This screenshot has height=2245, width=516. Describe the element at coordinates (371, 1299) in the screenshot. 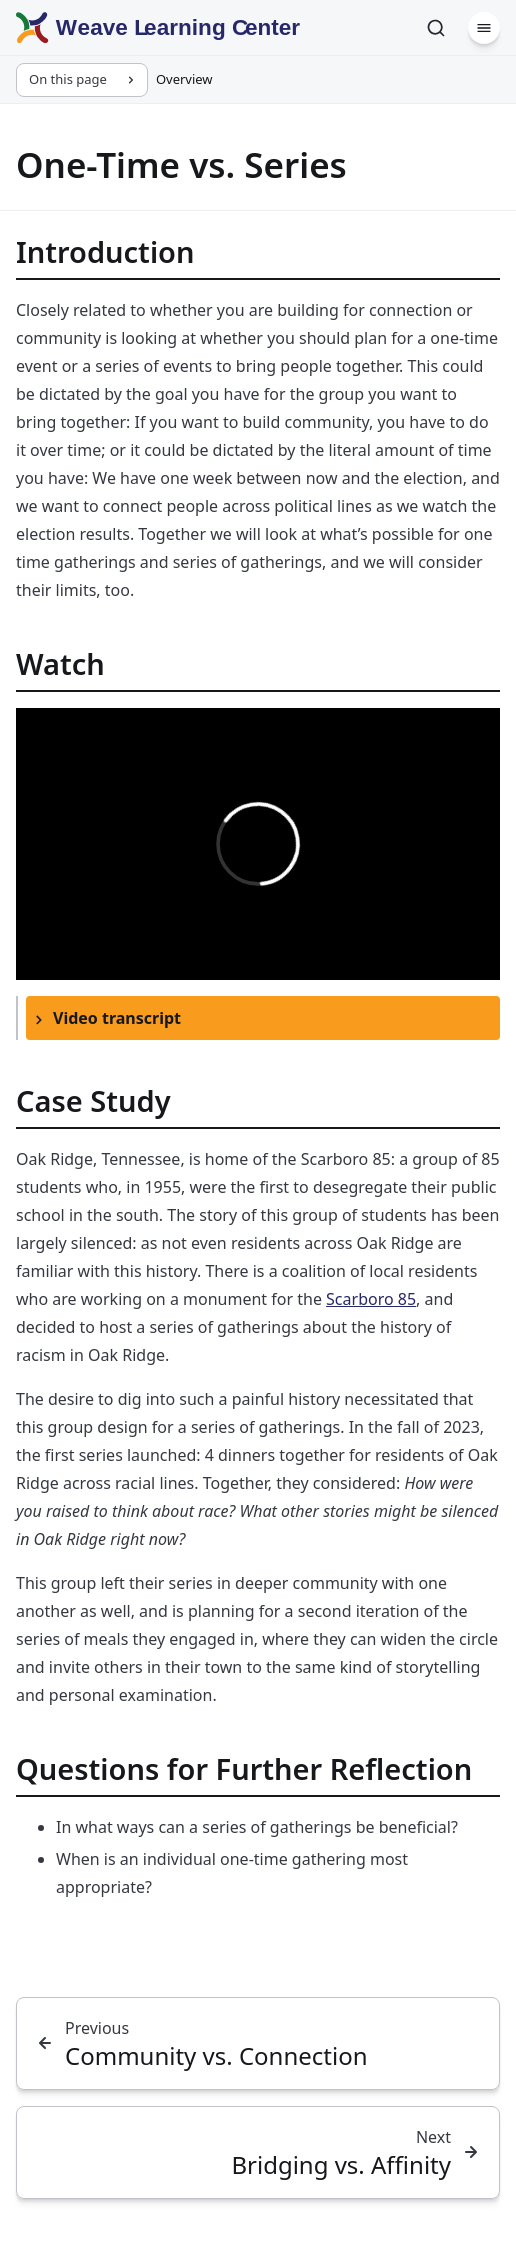

I see `Scarboro 85` at that location.